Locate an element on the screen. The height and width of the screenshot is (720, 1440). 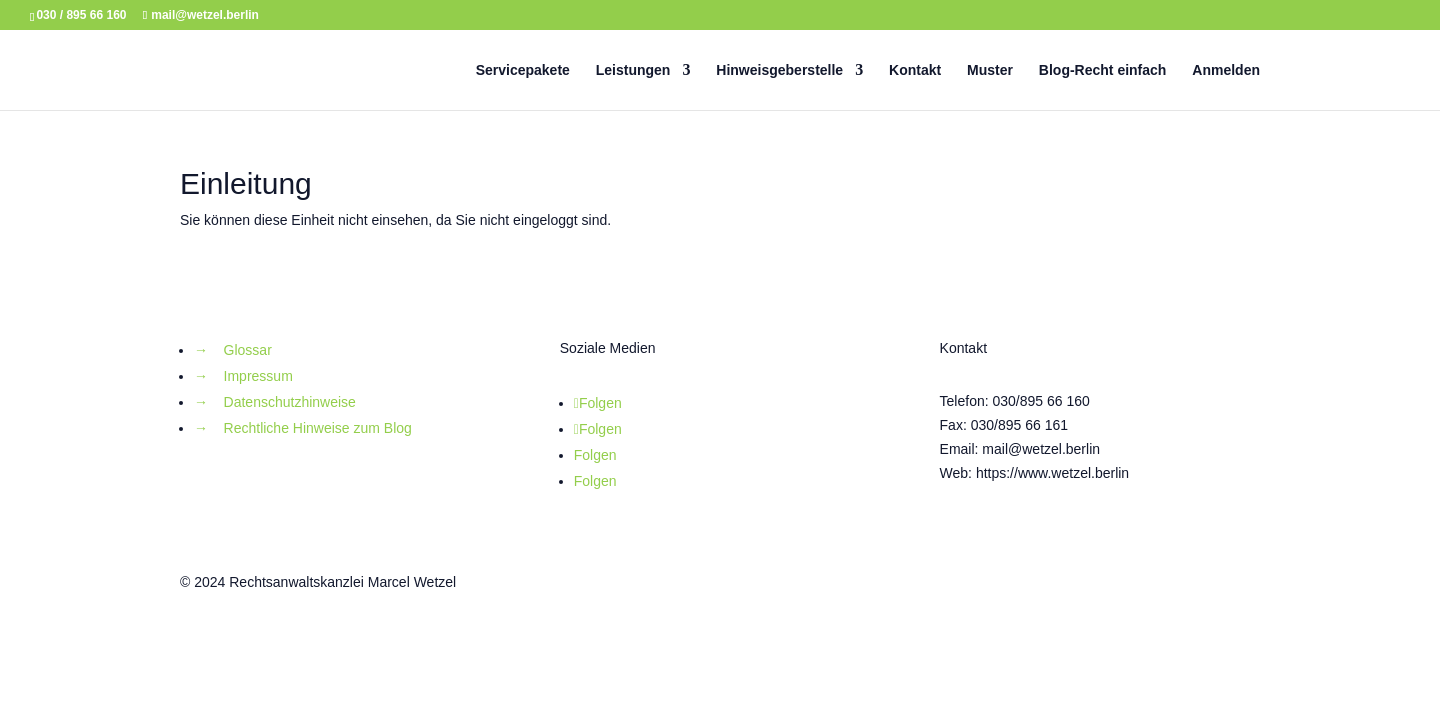
Anmelden is located at coordinates (1226, 70).